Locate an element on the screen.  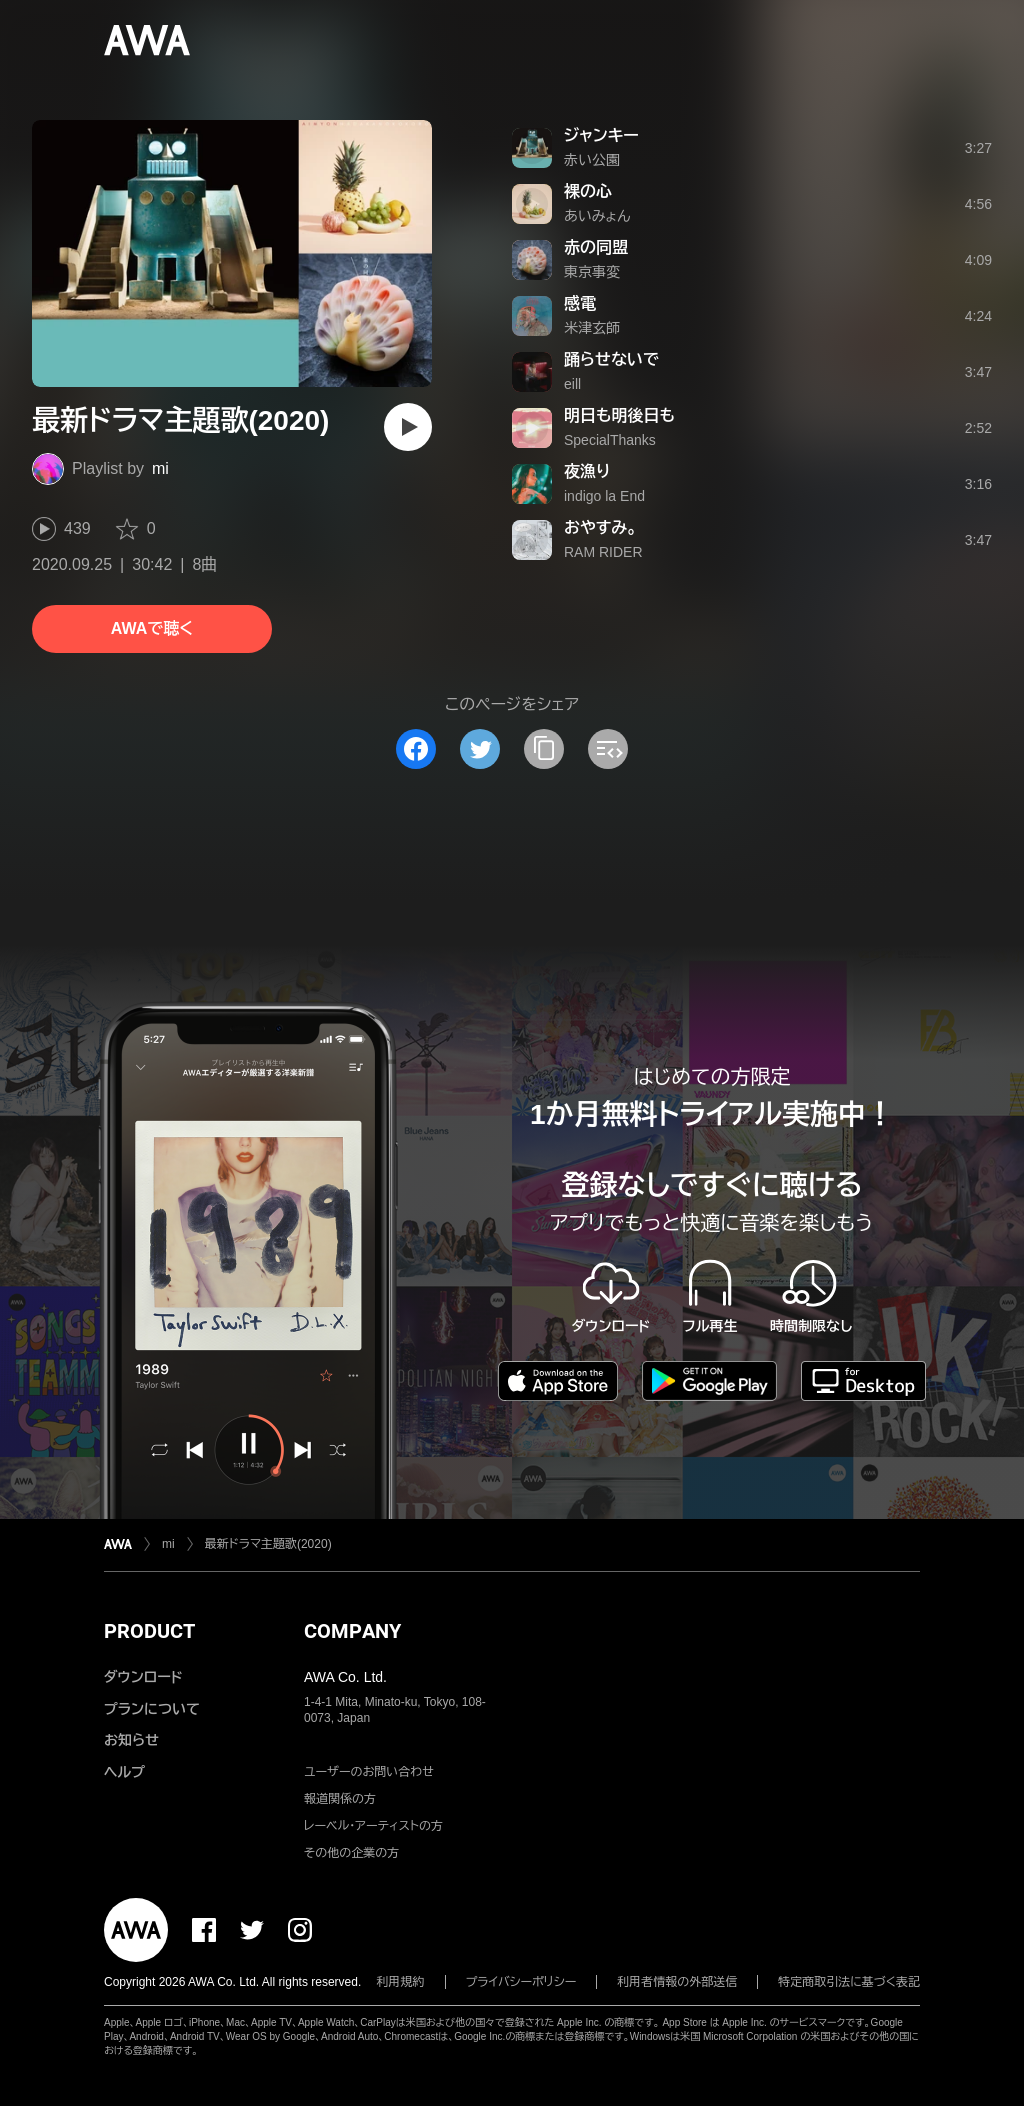
eill is located at coordinates (572, 384).